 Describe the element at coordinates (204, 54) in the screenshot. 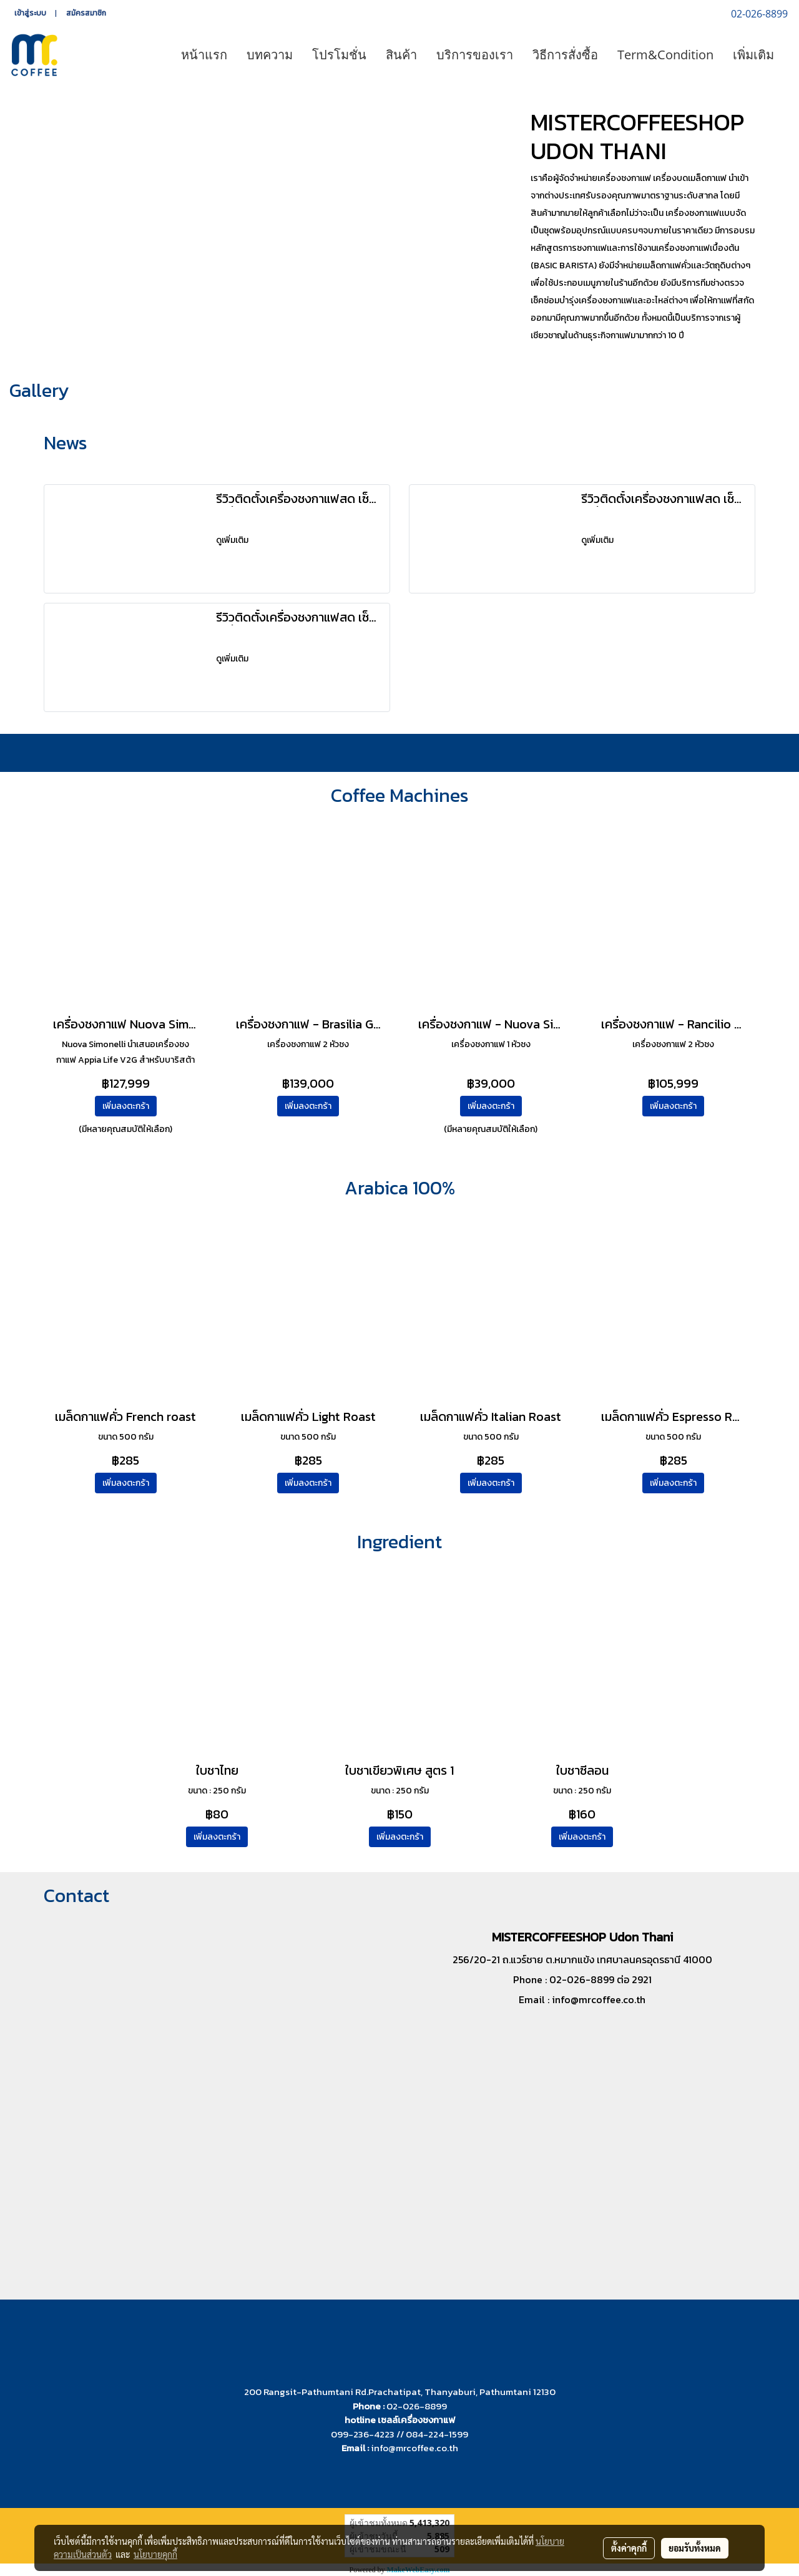

I see `หน้าแรก` at that location.